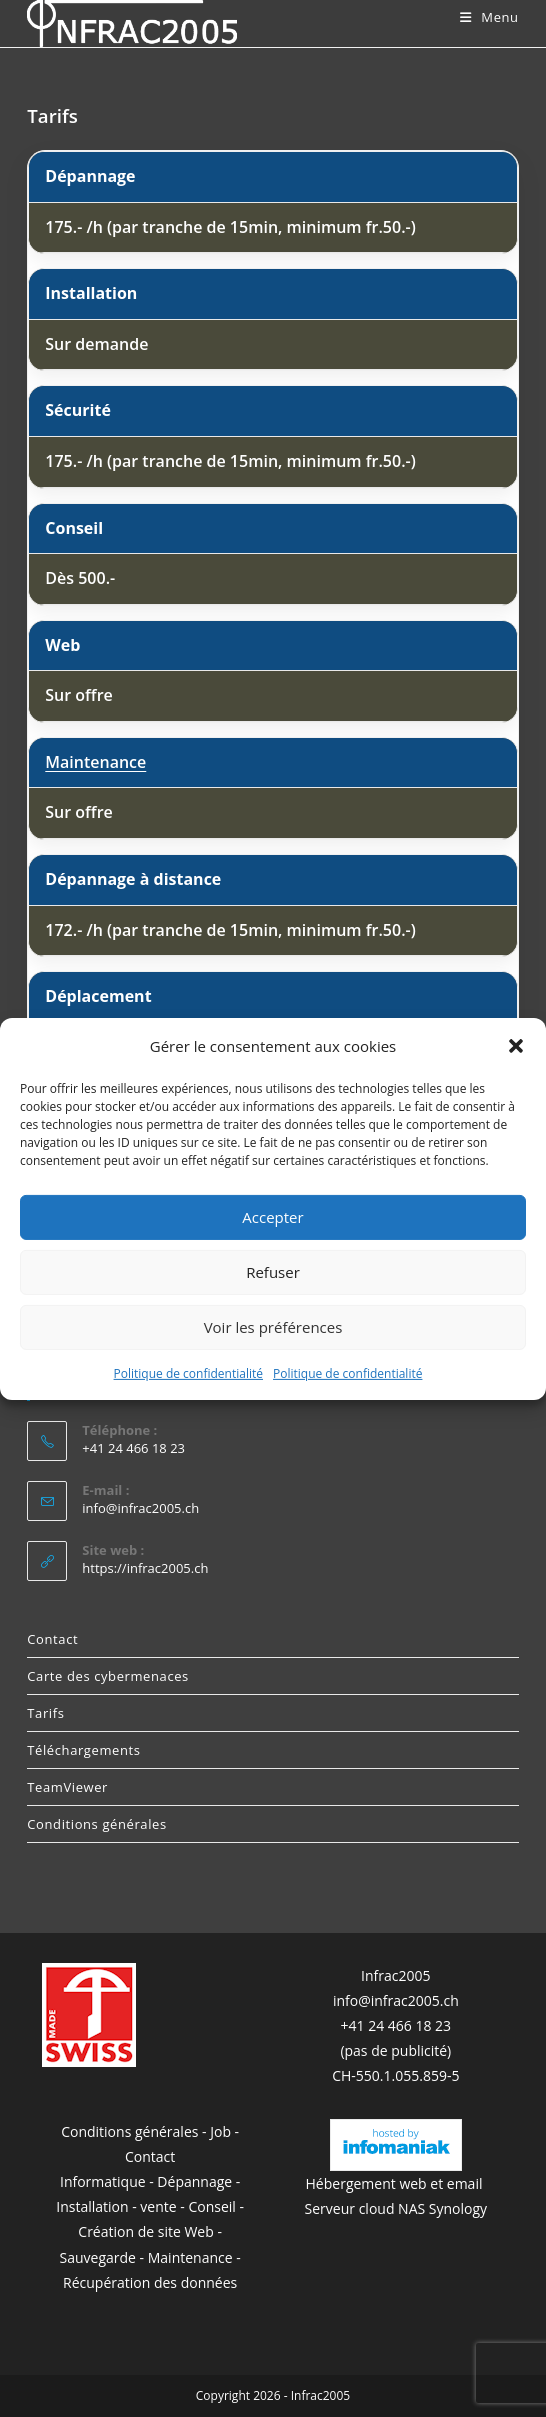 Image resolution: width=546 pixels, height=2417 pixels. Describe the element at coordinates (273, 1327) in the screenshot. I see `Voir les préférences` at that location.